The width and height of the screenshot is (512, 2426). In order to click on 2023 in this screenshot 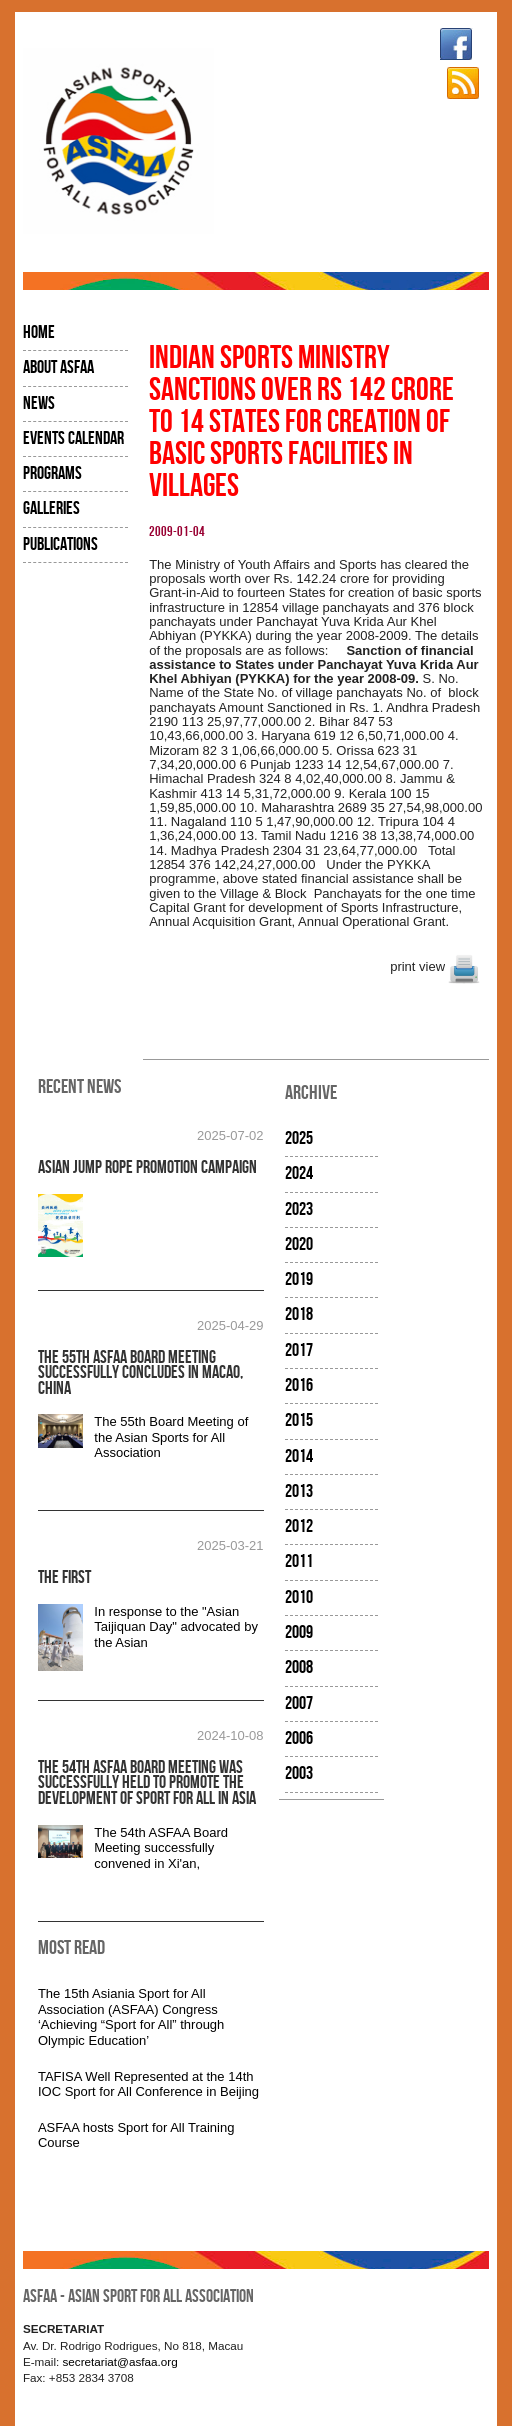, I will do `click(299, 1209)`.